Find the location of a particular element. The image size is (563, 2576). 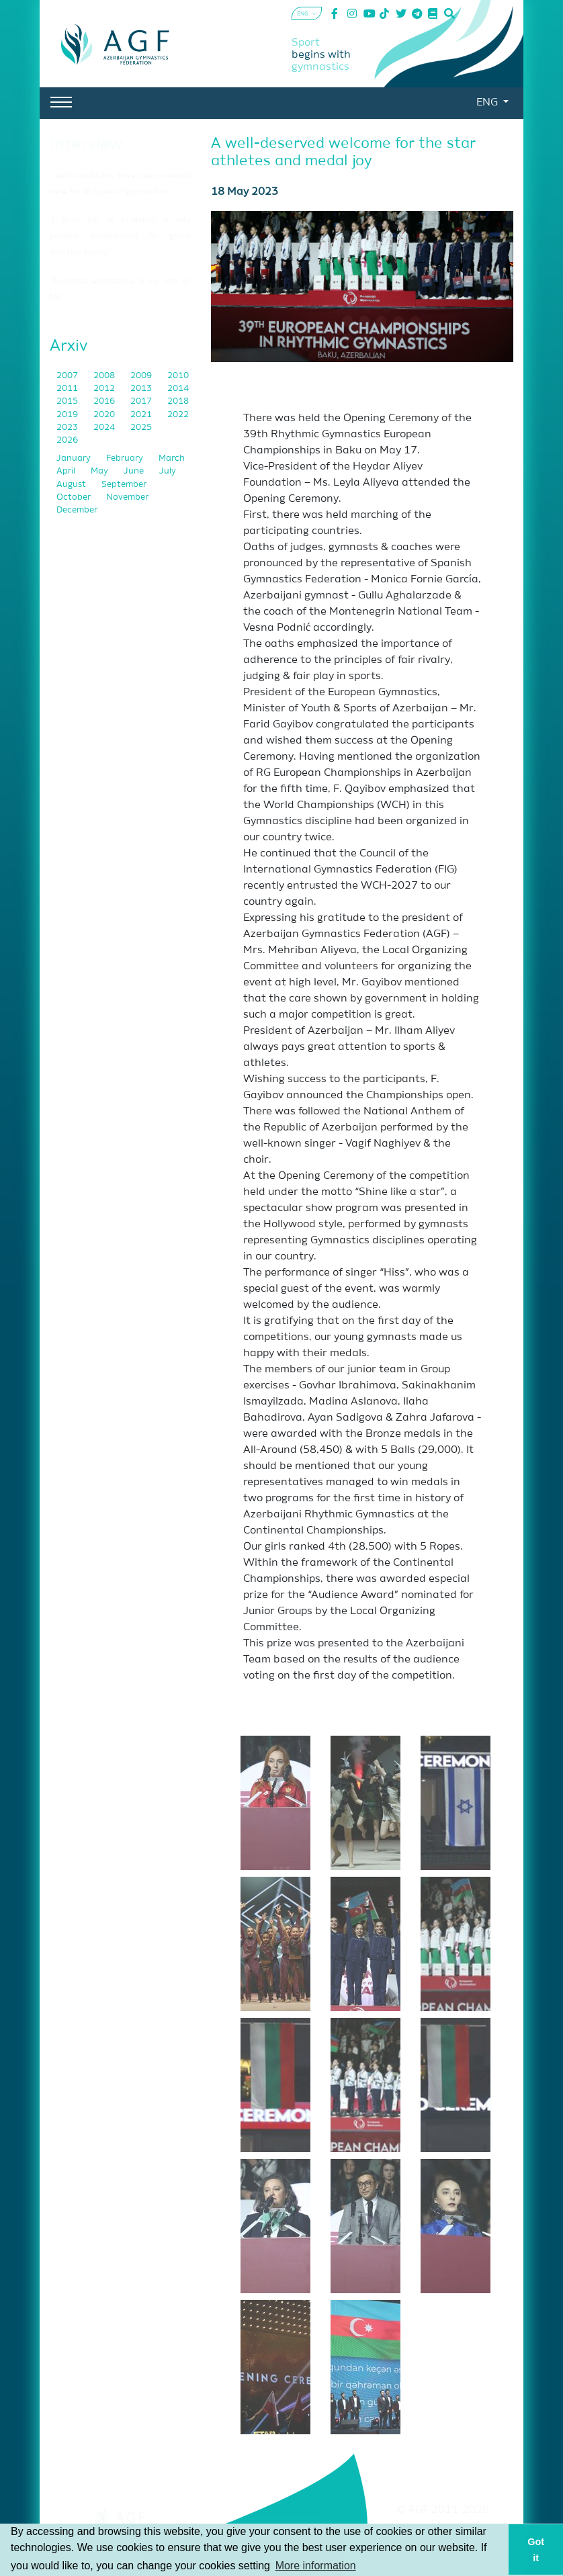

October is located at coordinates (74, 497).